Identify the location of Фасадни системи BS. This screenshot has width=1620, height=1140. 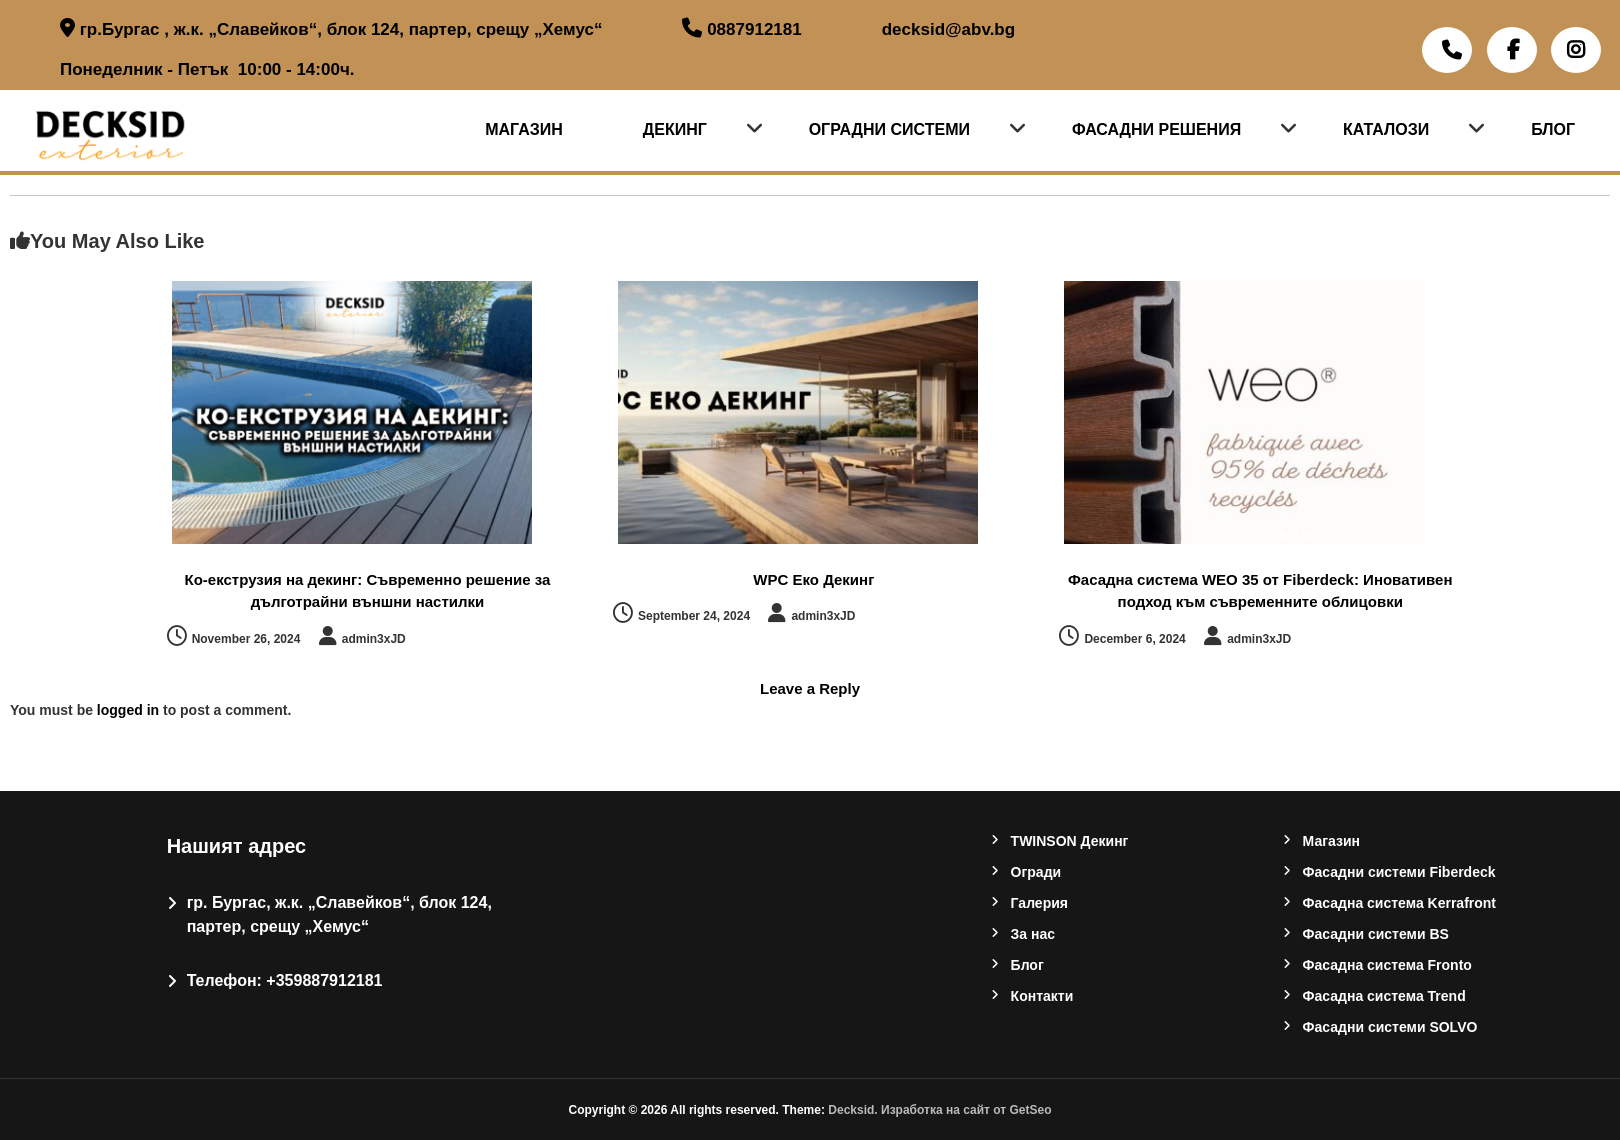
(1376, 934).